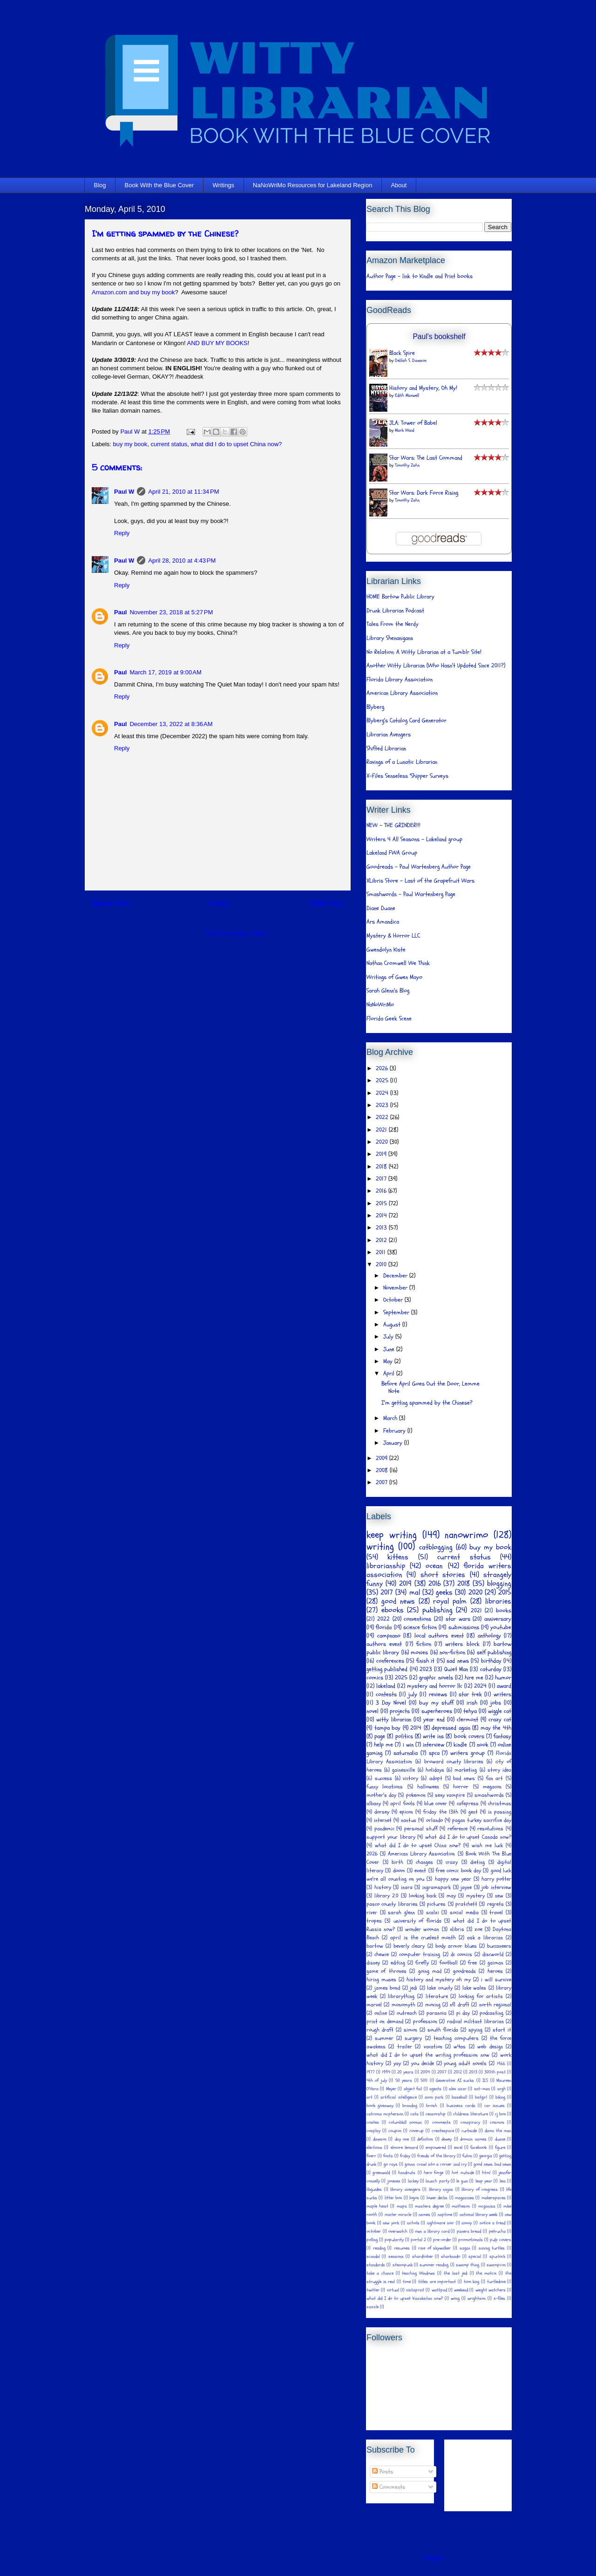 The image size is (596, 2576). What do you see at coordinates (386, 1669) in the screenshot?
I see `getting published` at bounding box center [386, 1669].